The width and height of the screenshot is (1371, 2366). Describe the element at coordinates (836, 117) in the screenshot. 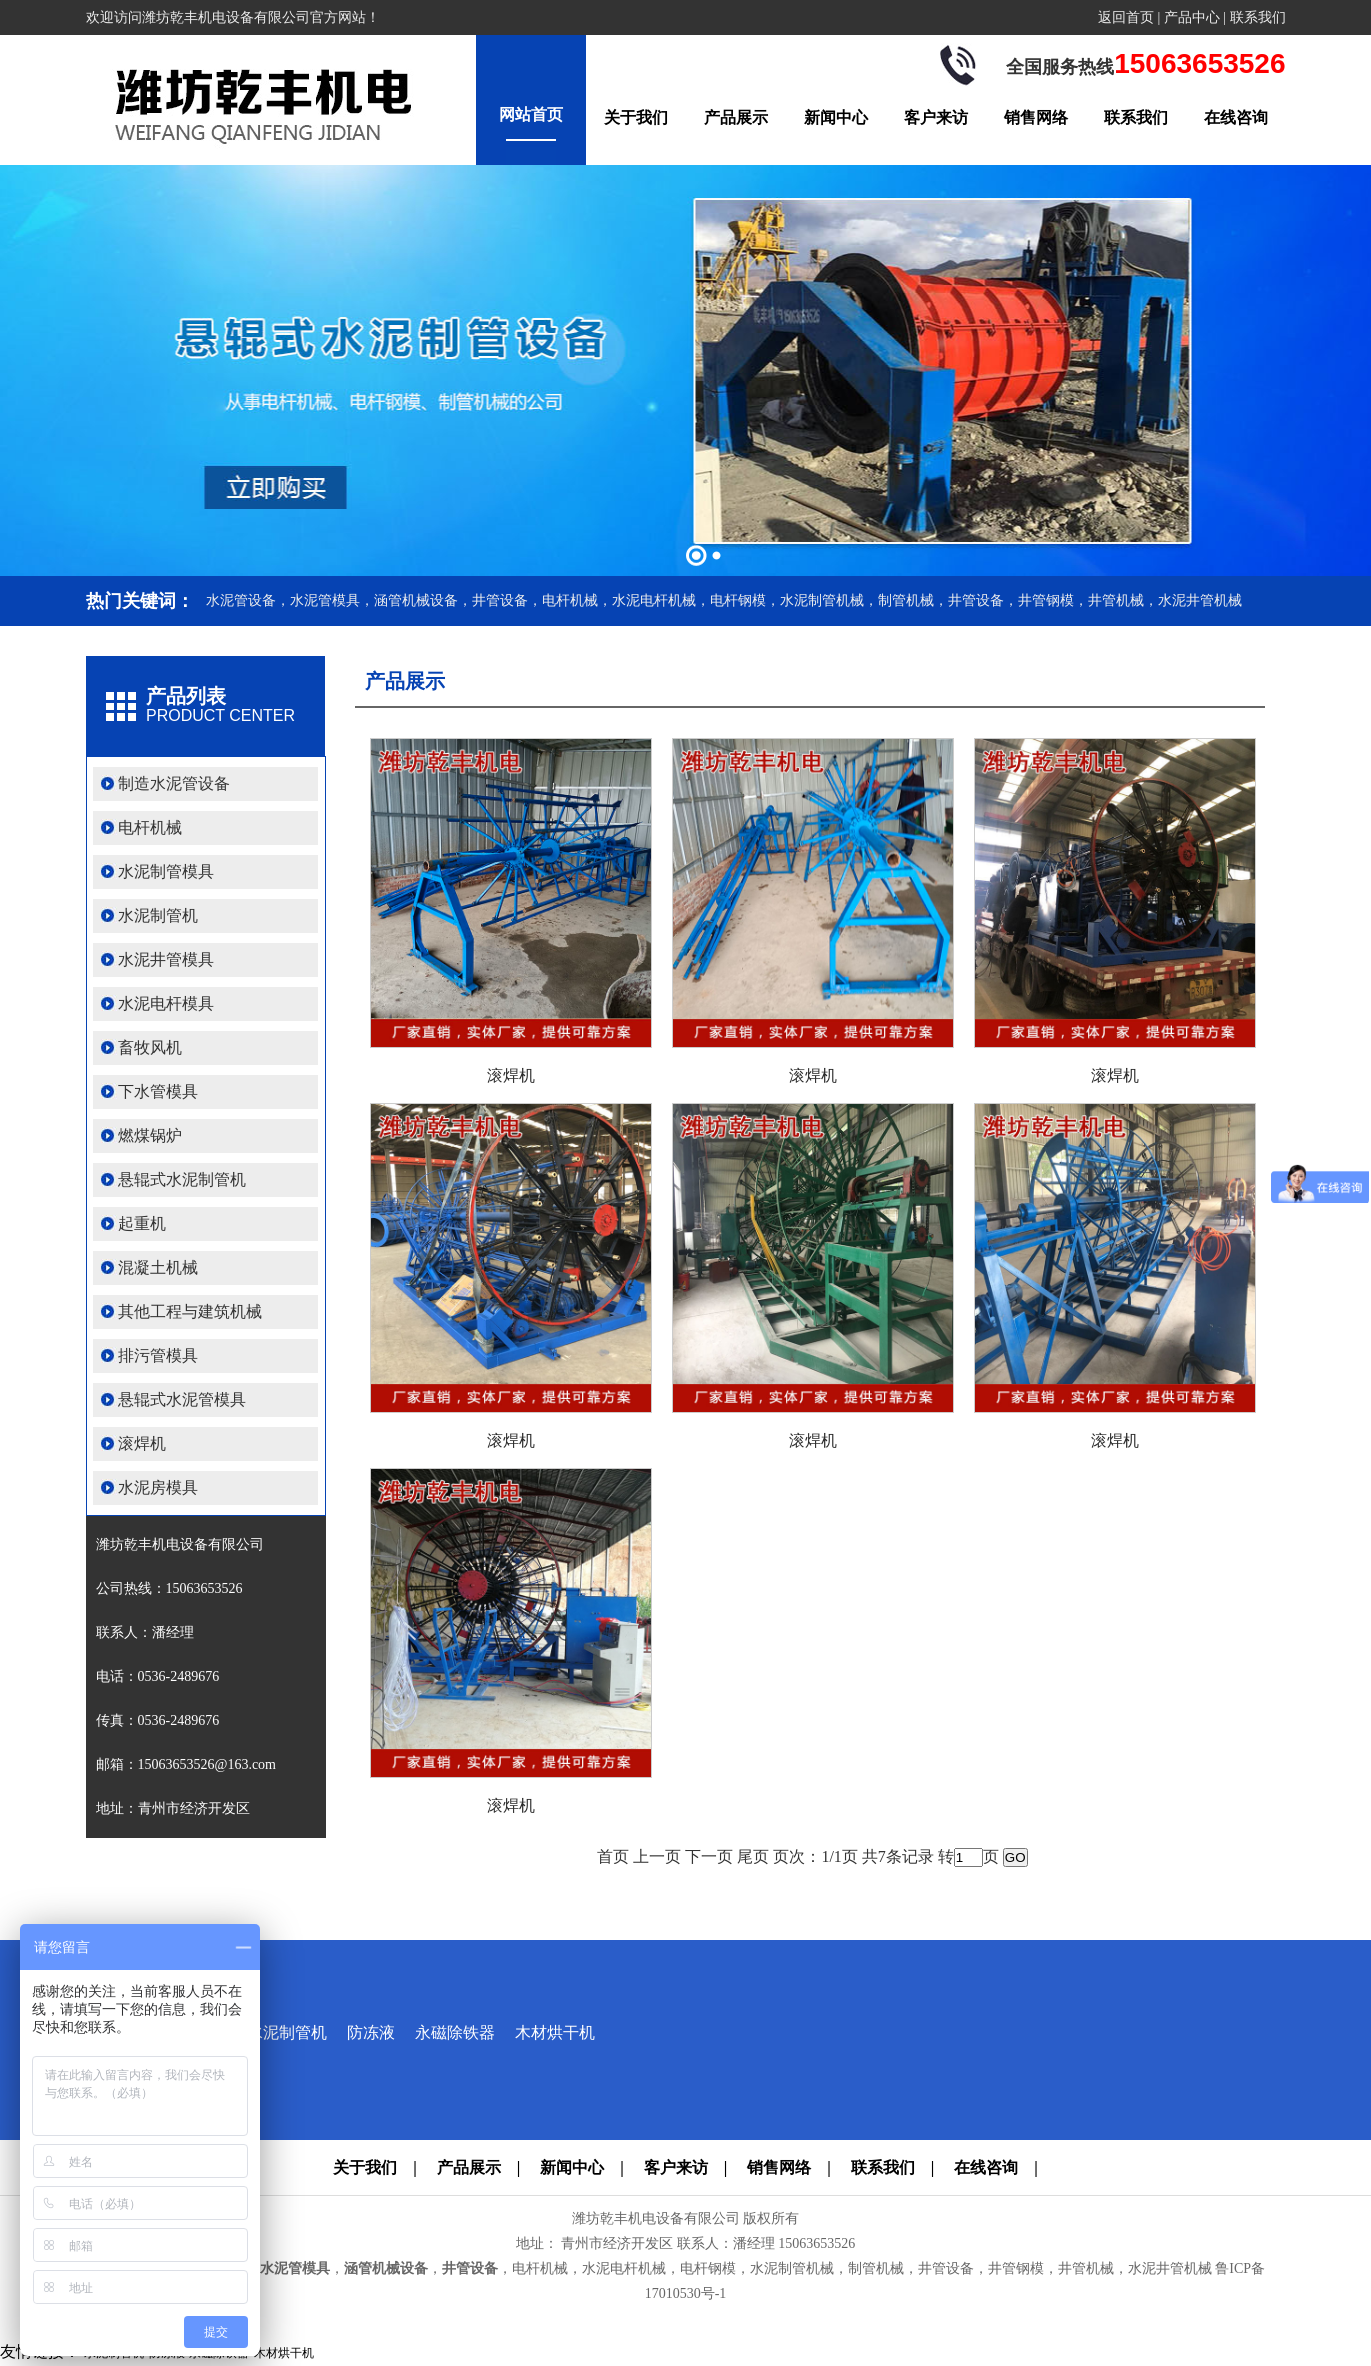

I see `新闻中心` at that location.